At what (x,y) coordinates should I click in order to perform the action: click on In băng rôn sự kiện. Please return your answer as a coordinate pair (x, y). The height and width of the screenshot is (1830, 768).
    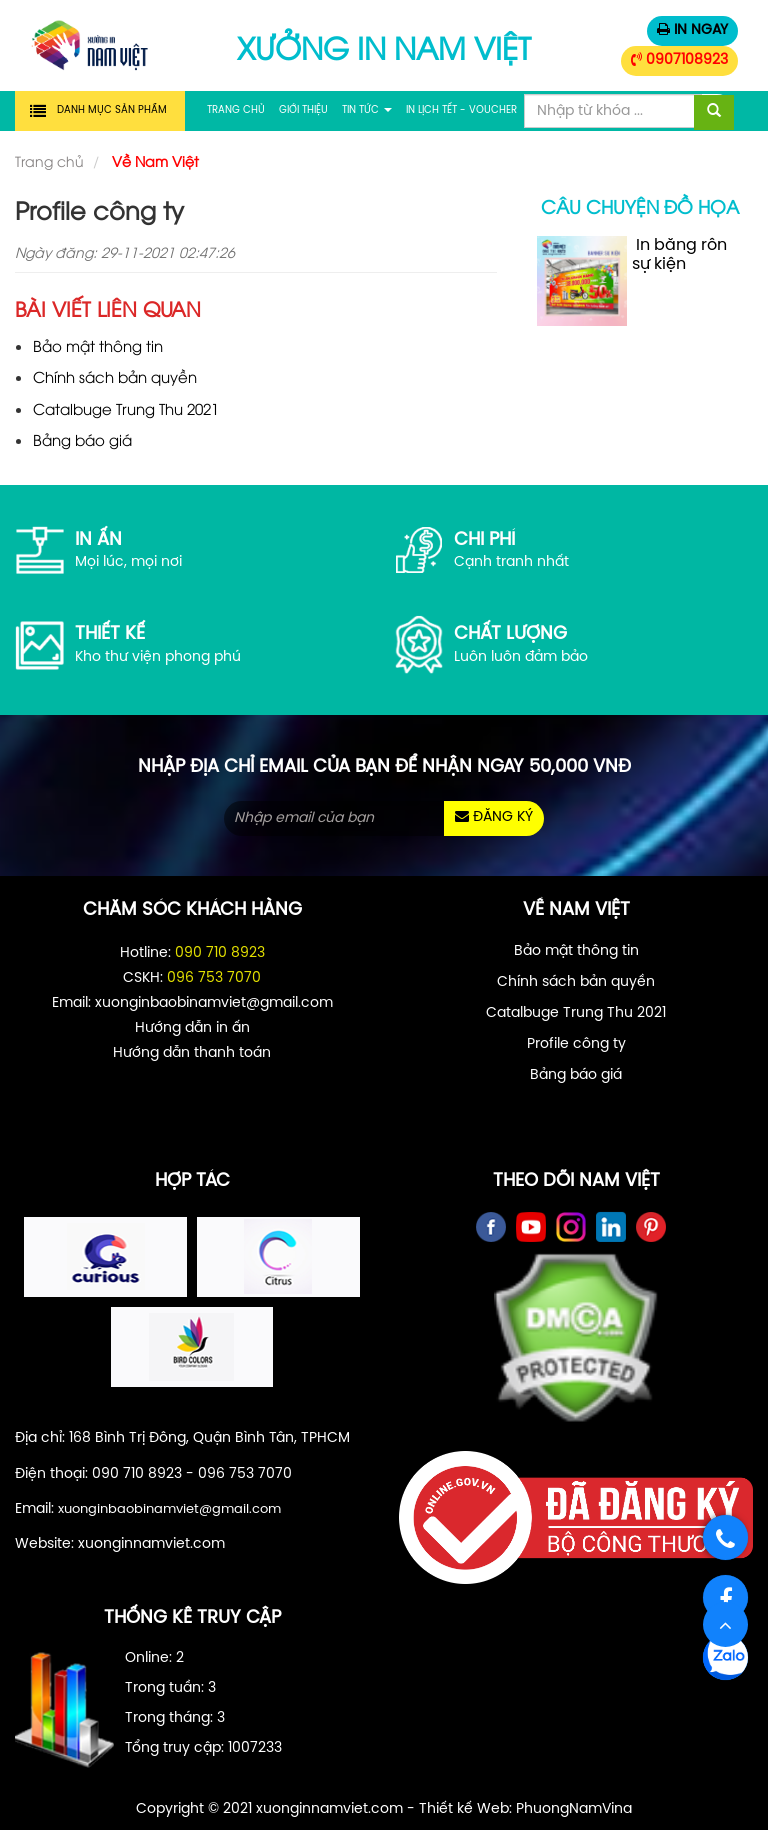
    Looking at the image, I should click on (632, 281).